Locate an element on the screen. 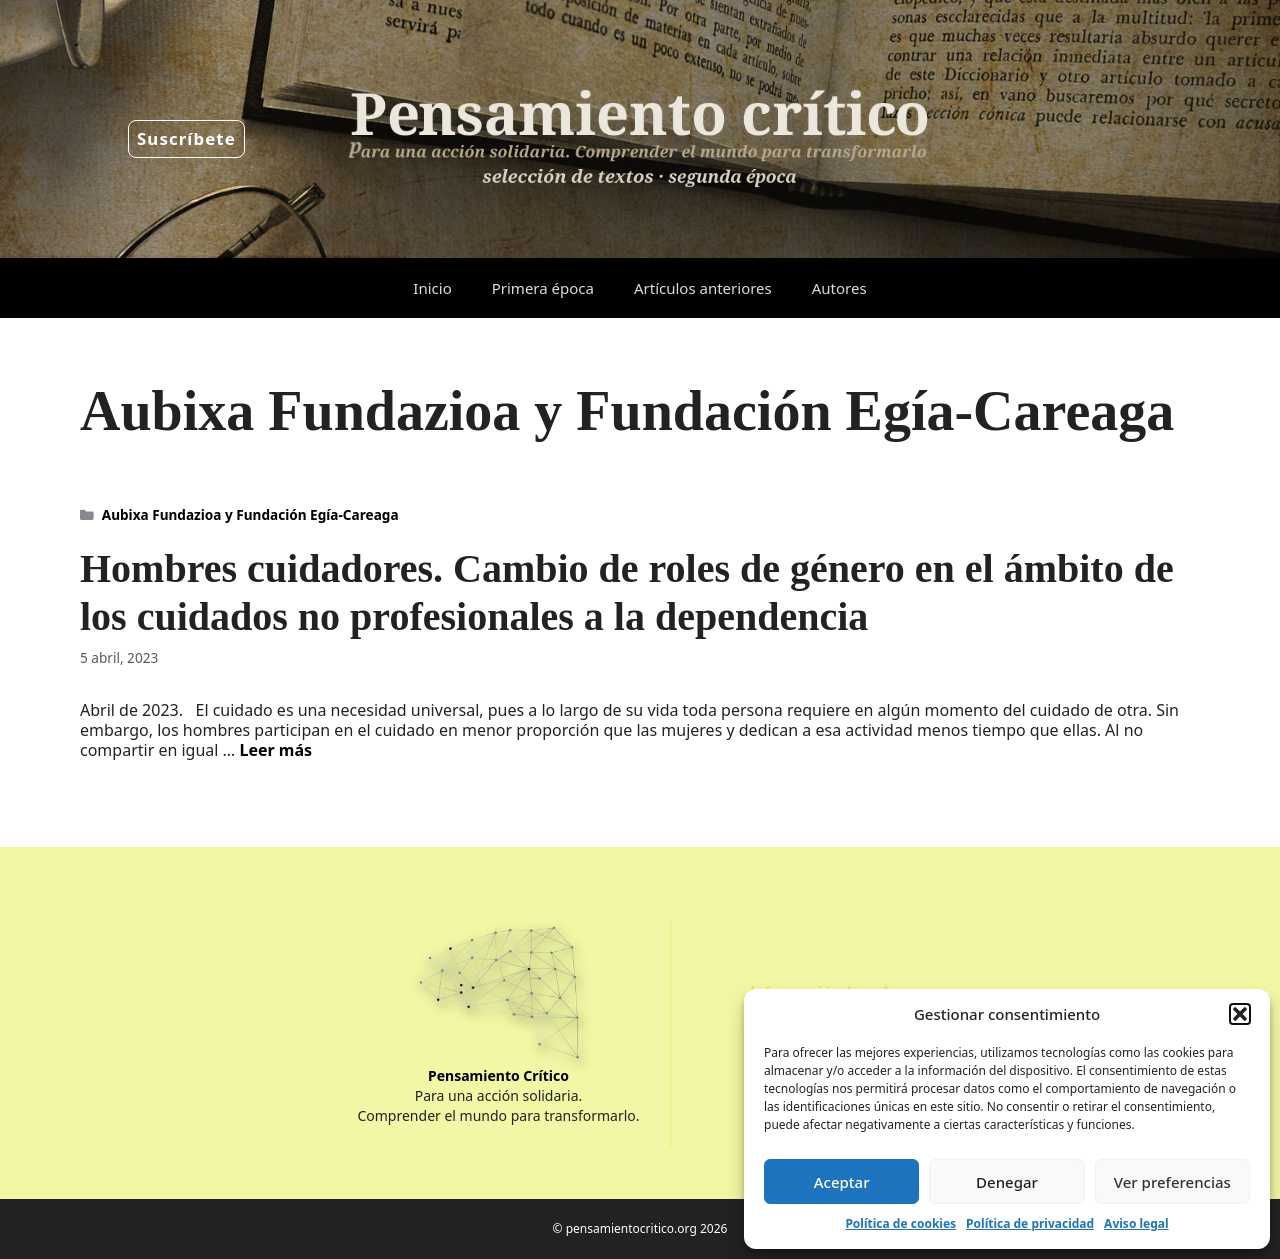 The image size is (1280, 1259). Política de cookies is located at coordinates (900, 1223).